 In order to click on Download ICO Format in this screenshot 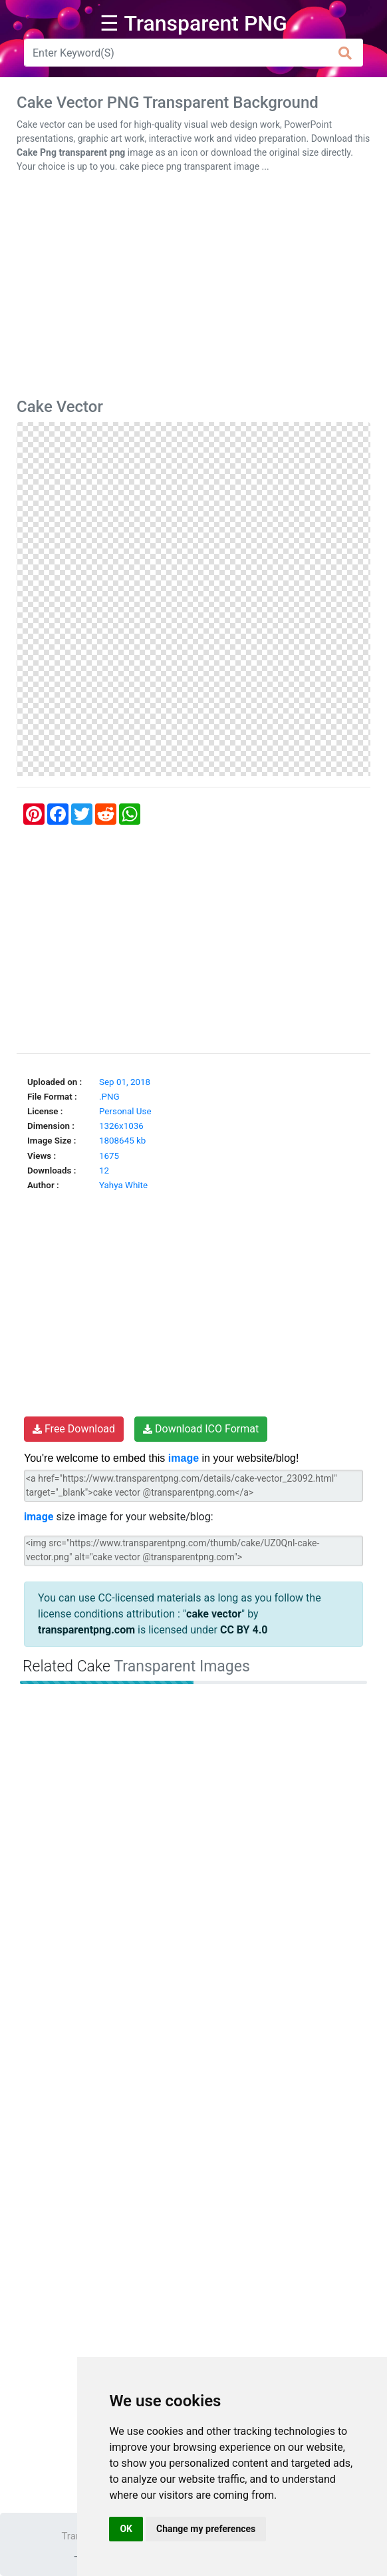, I will do `click(201, 1428)`.